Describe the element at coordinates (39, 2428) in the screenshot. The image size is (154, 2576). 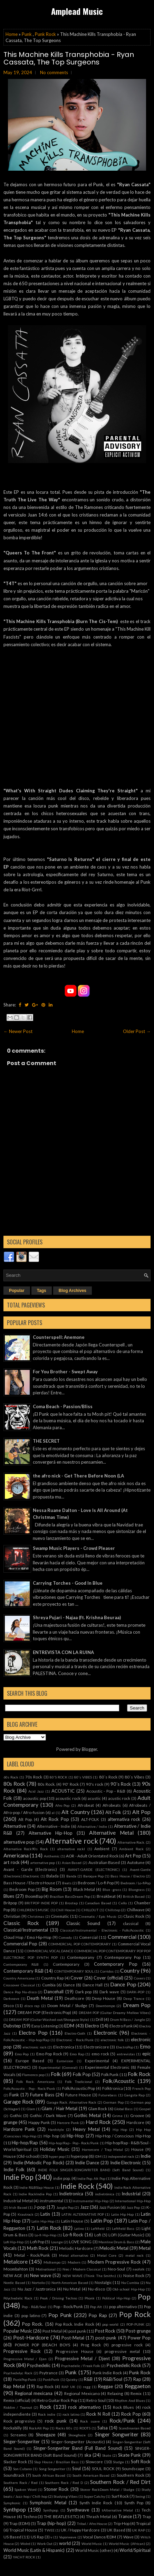
I see `RockAlt Pop` at that location.